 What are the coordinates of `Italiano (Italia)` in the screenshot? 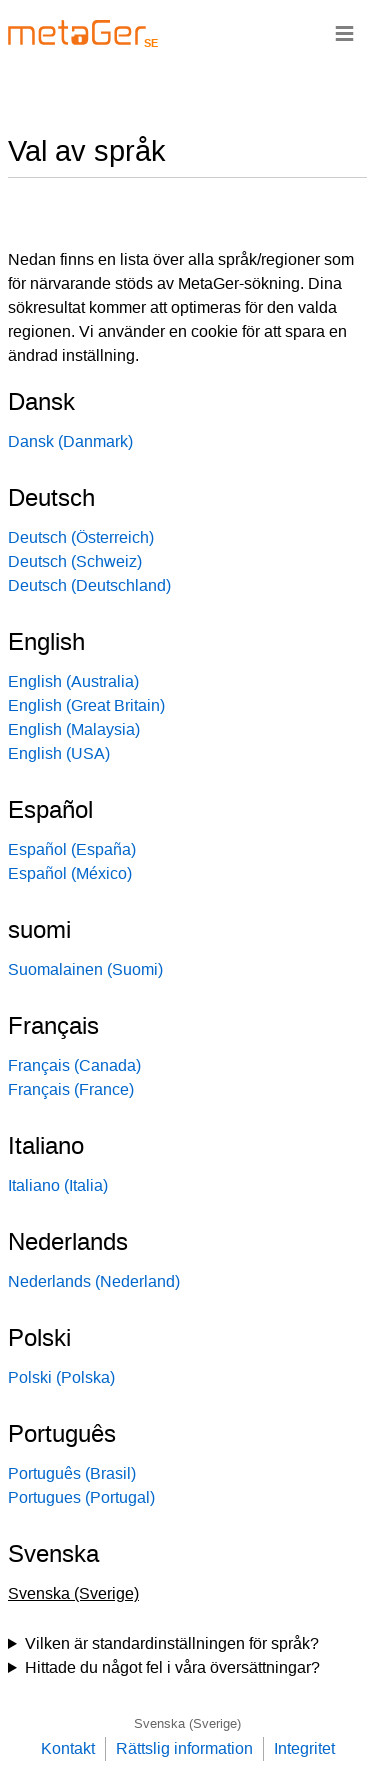 It's located at (58, 1185).